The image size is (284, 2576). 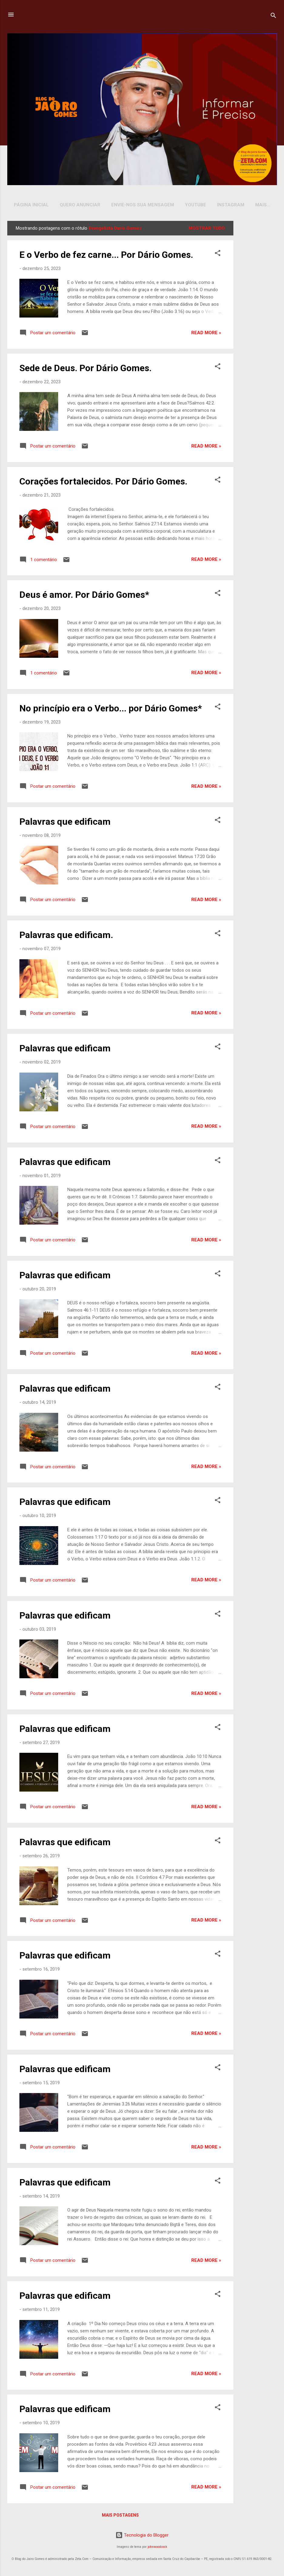 What do you see at coordinates (85, 369) in the screenshot?
I see `Sede de Deus. Por Dário Gomes.` at bounding box center [85, 369].